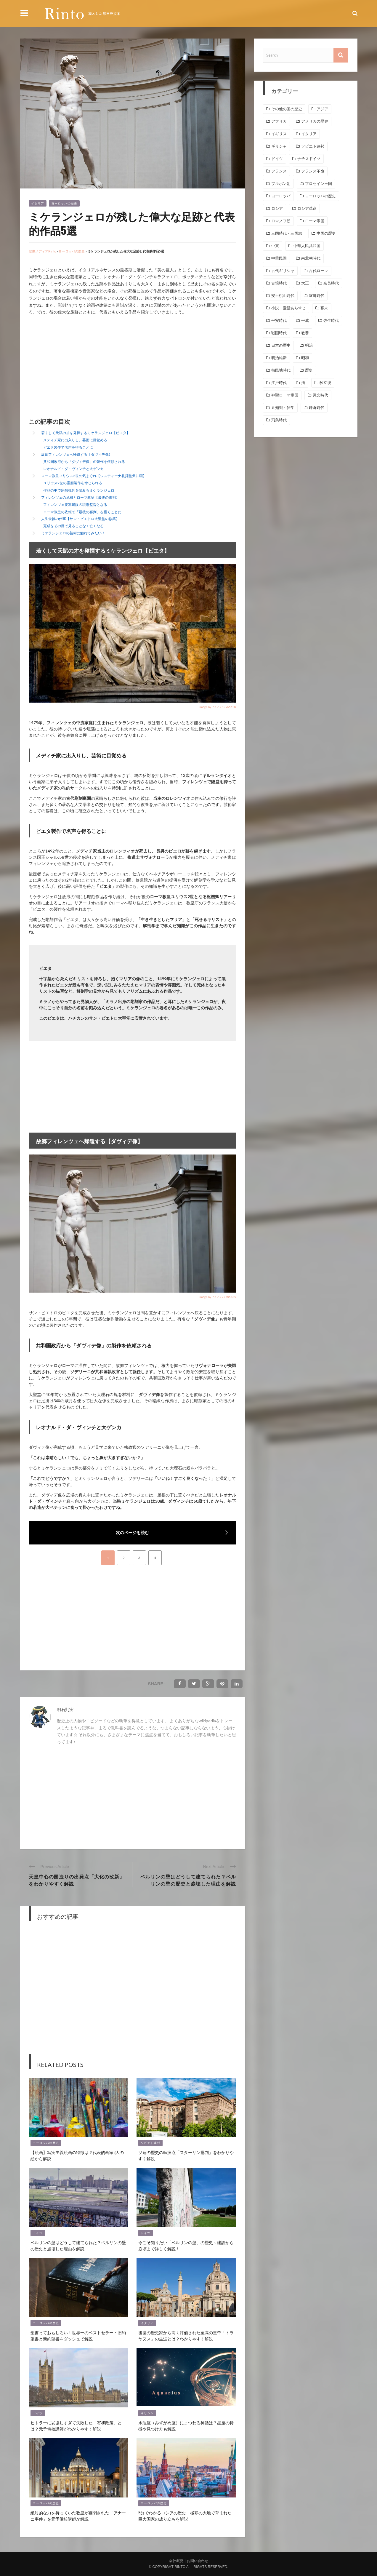 Image resolution: width=377 pixels, height=2576 pixels. What do you see at coordinates (176, 2561) in the screenshot?
I see `会社概要` at bounding box center [176, 2561].